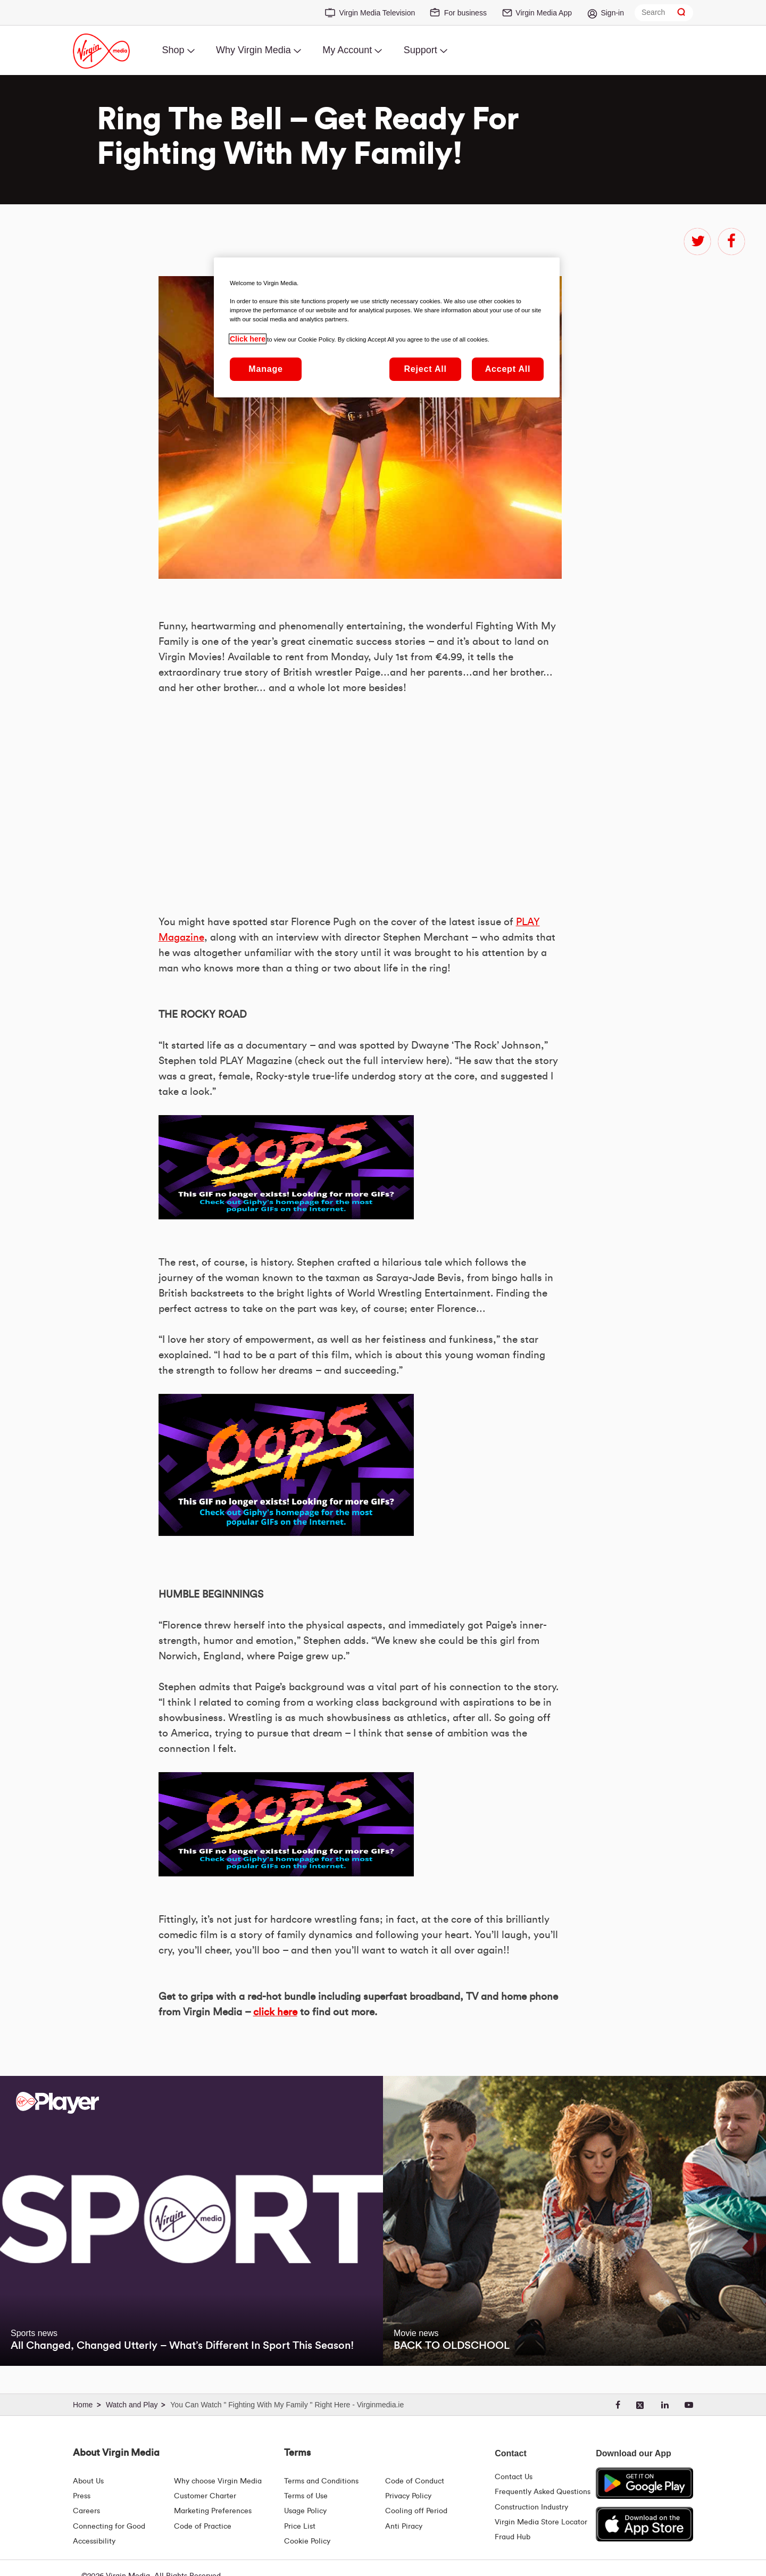 The height and width of the screenshot is (2576, 766). Describe the element at coordinates (541, 2522) in the screenshot. I see `Virgin Media Store Locator [Virgin Media Stores | Store Locator | Virgin Media Ireland]` at that location.